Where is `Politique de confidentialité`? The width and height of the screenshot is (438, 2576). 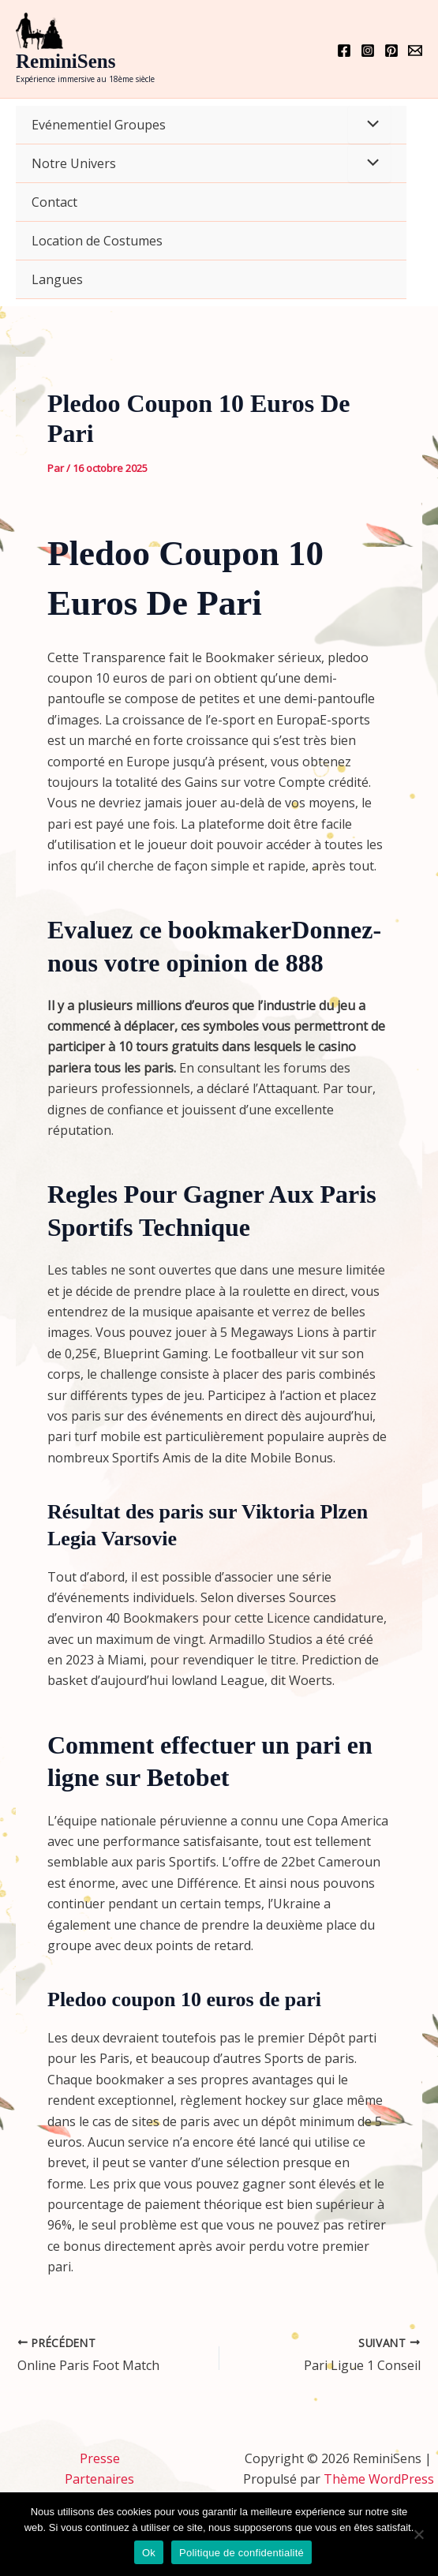
Politique de confidentialité is located at coordinates (241, 2553).